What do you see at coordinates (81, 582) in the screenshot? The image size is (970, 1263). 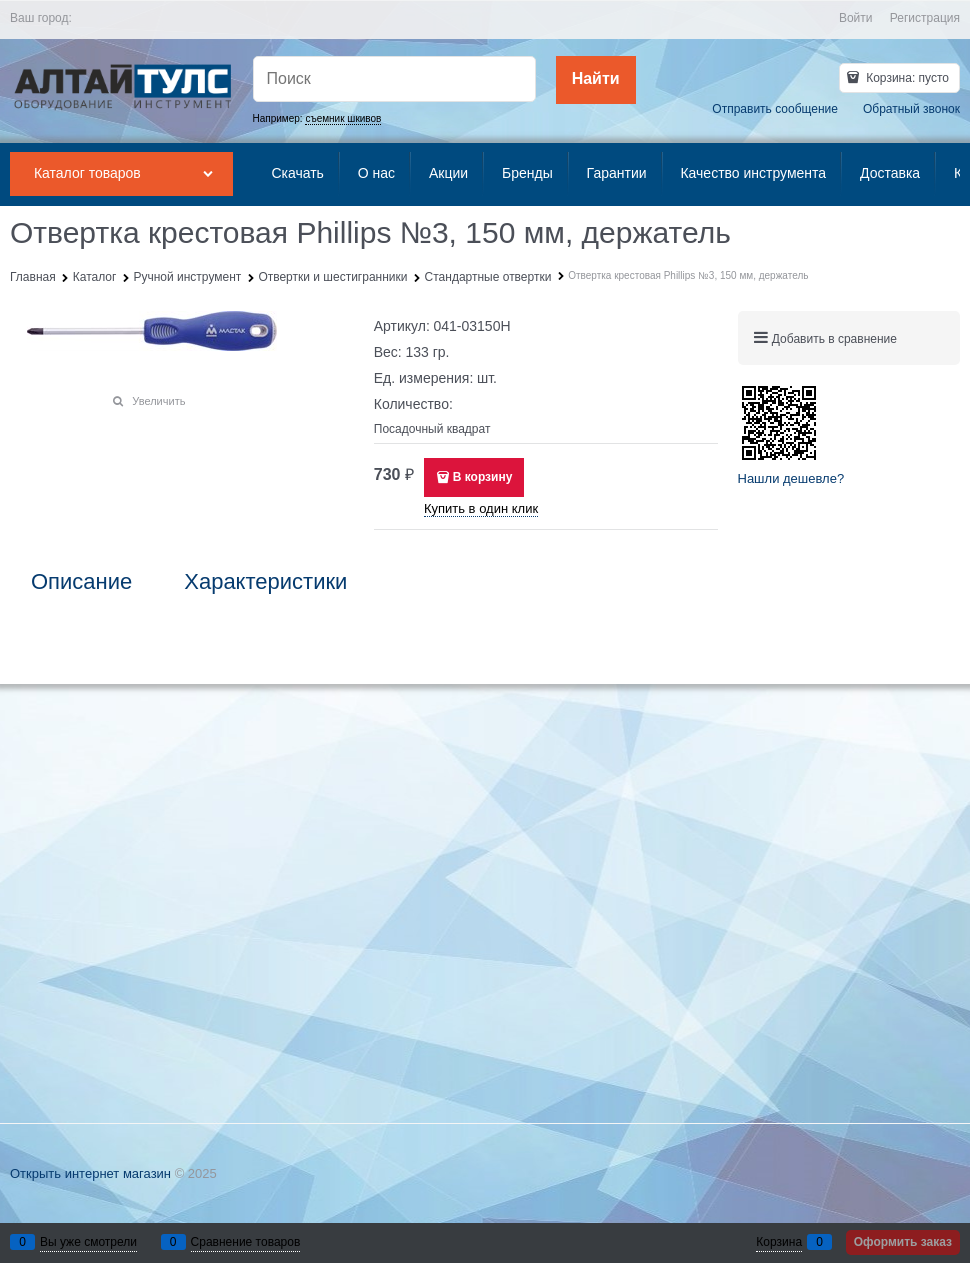 I see `Описание [link]` at bounding box center [81, 582].